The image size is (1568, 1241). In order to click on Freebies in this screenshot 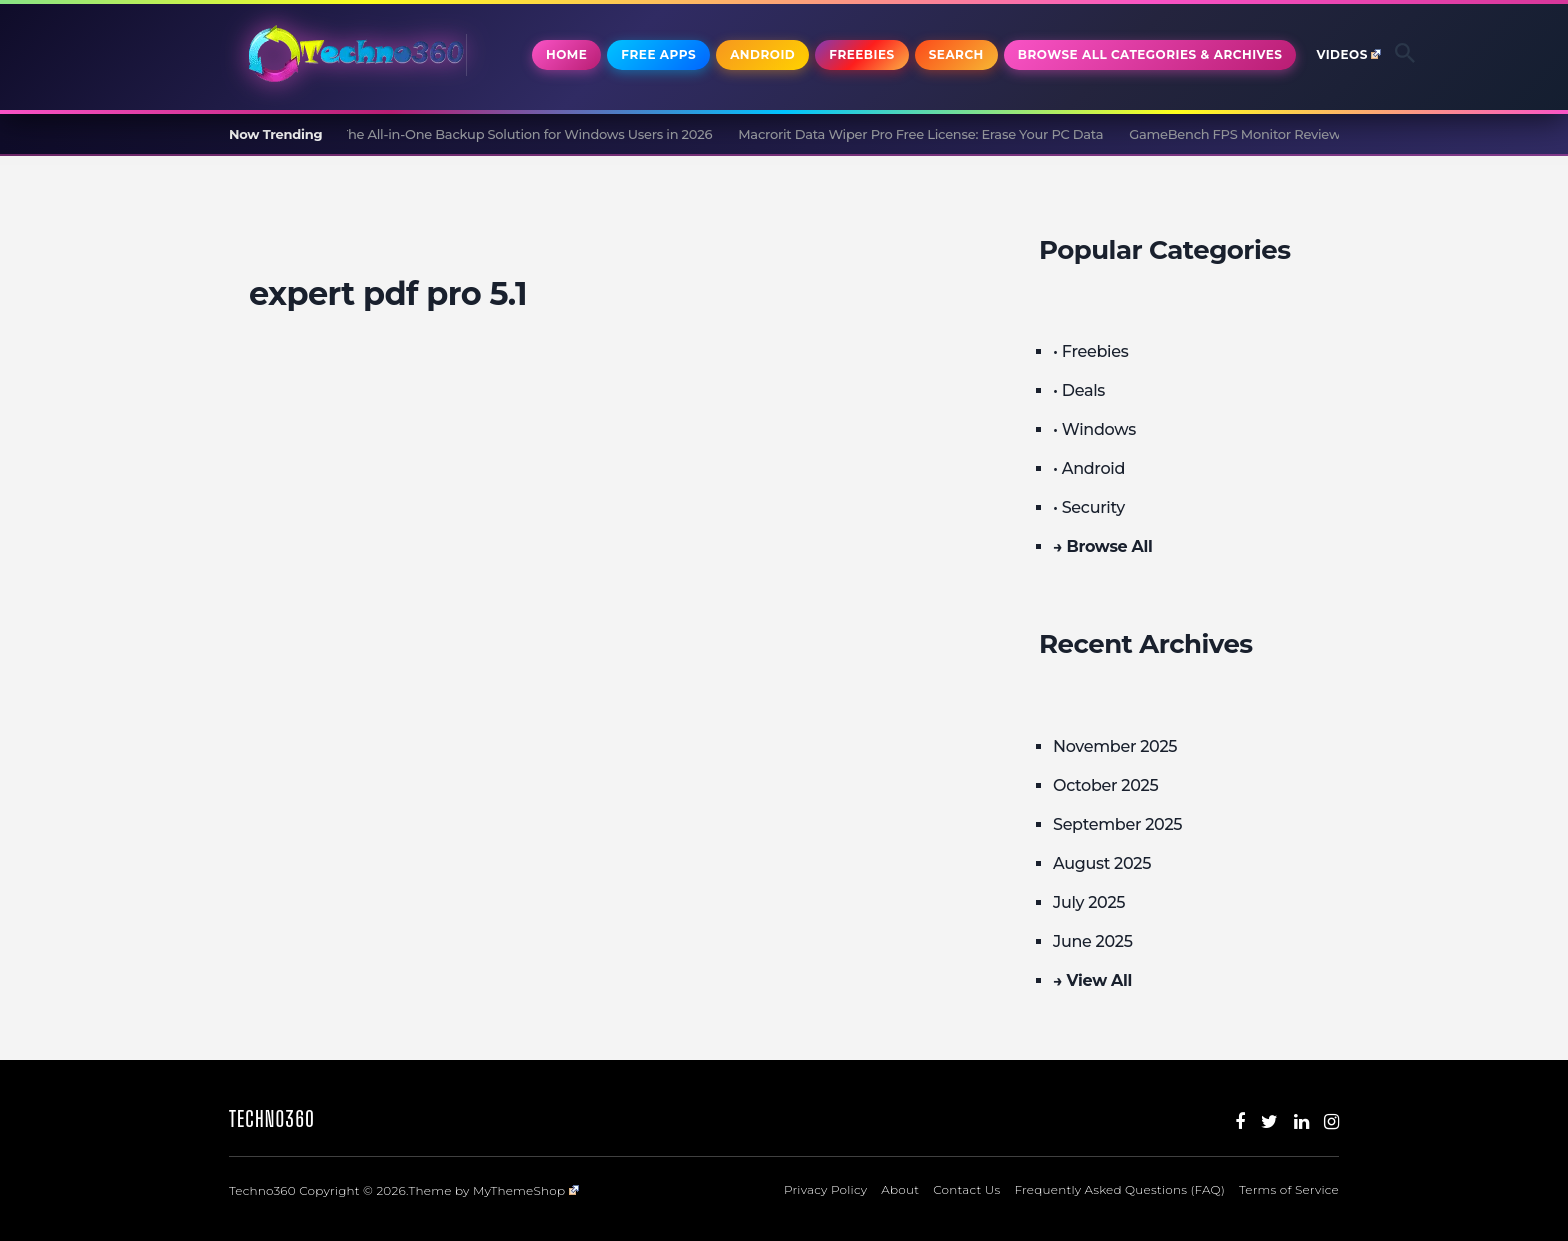, I will do `click(861, 54)`.